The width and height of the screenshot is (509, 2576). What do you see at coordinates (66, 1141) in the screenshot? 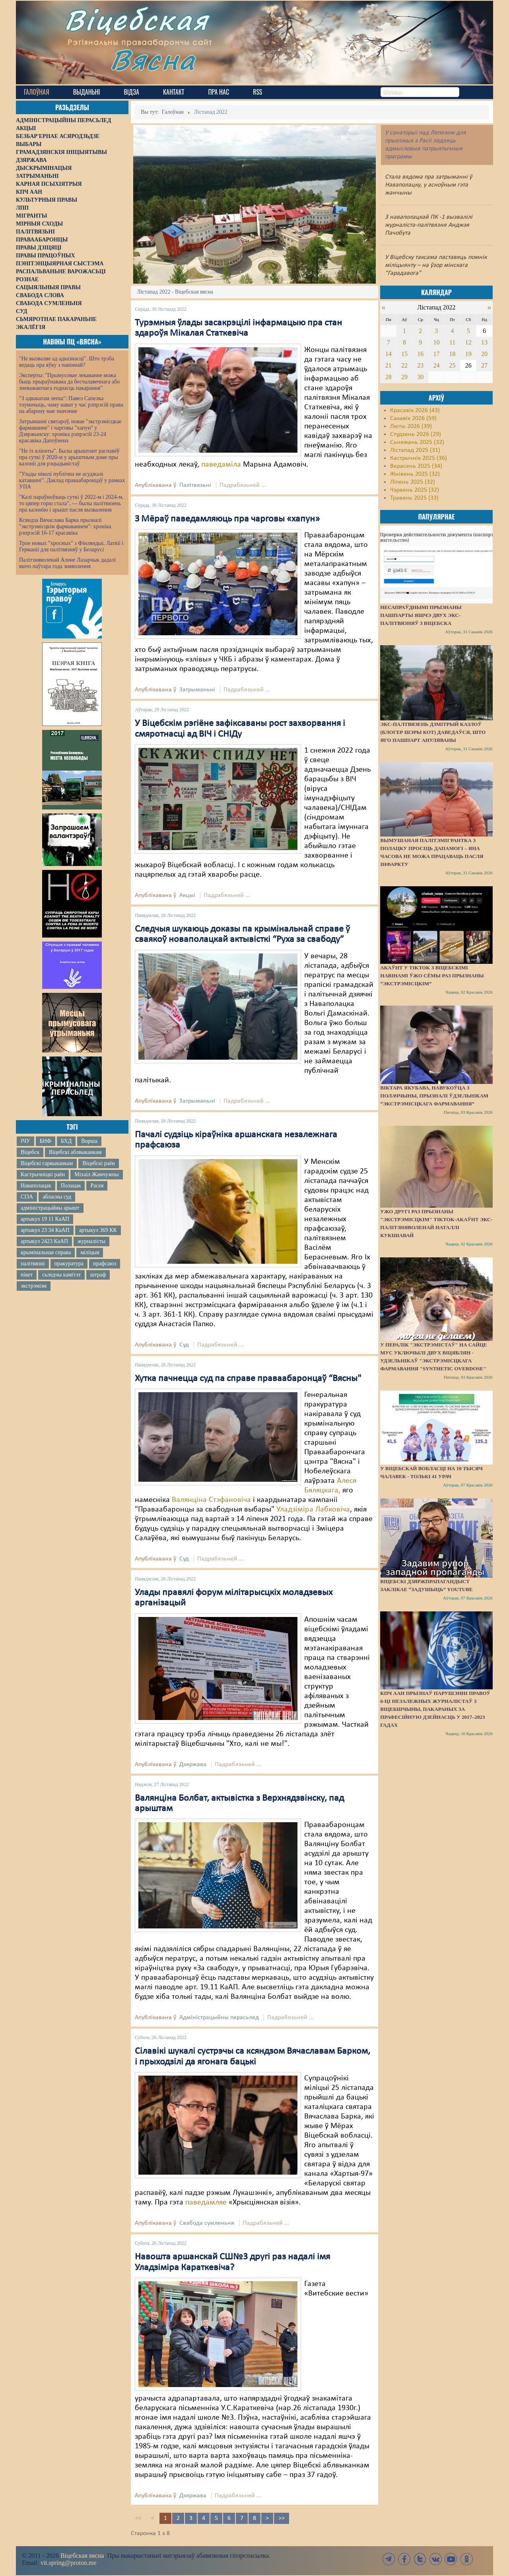
I see `БХД` at bounding box center [66, 1141].